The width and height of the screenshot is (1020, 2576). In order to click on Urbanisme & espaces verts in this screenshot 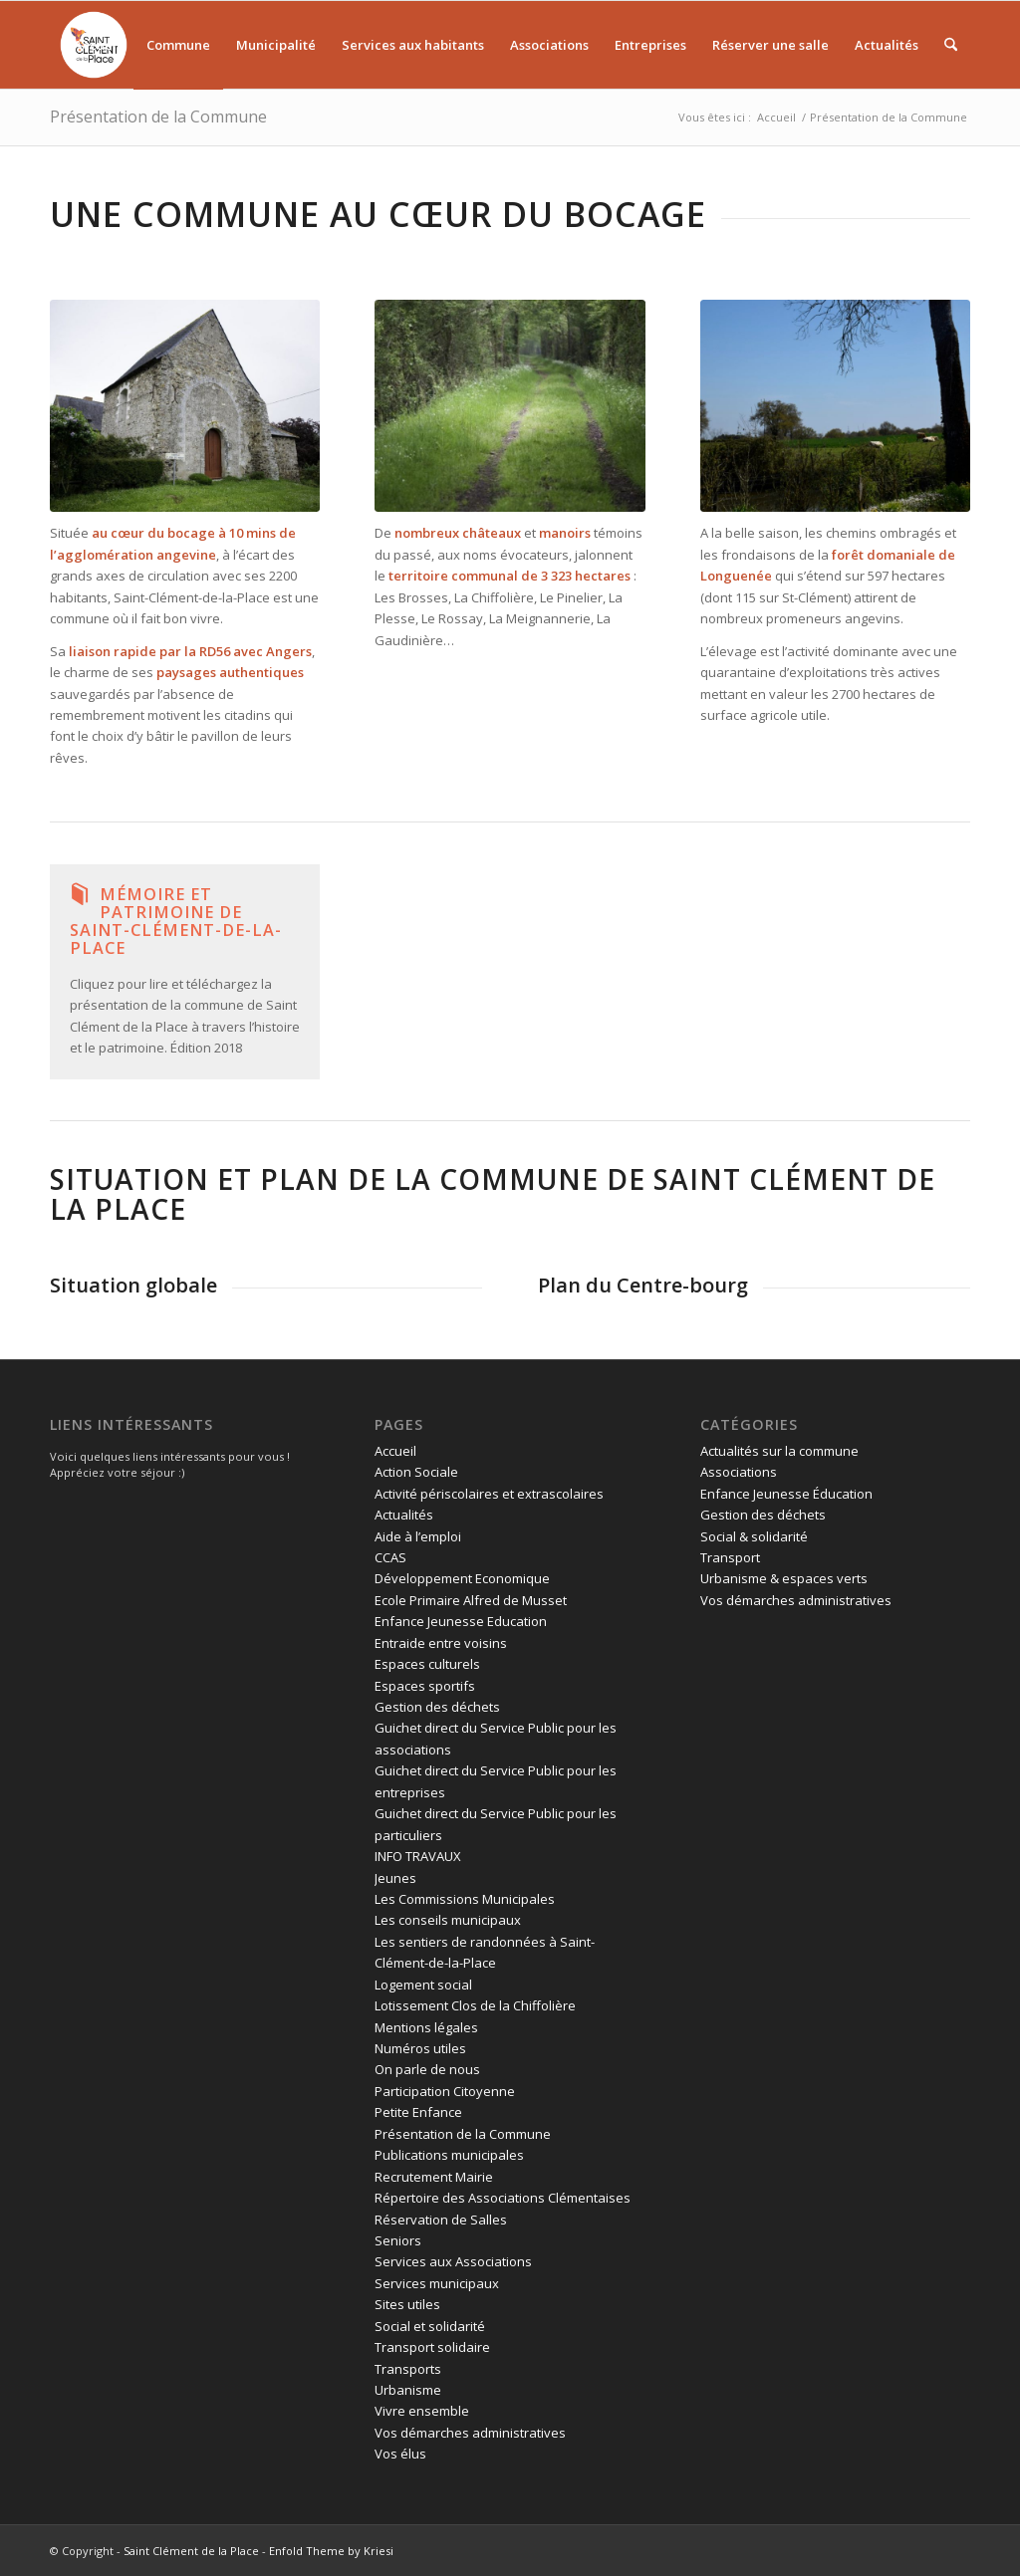, I will do `click(784, 1578)`.